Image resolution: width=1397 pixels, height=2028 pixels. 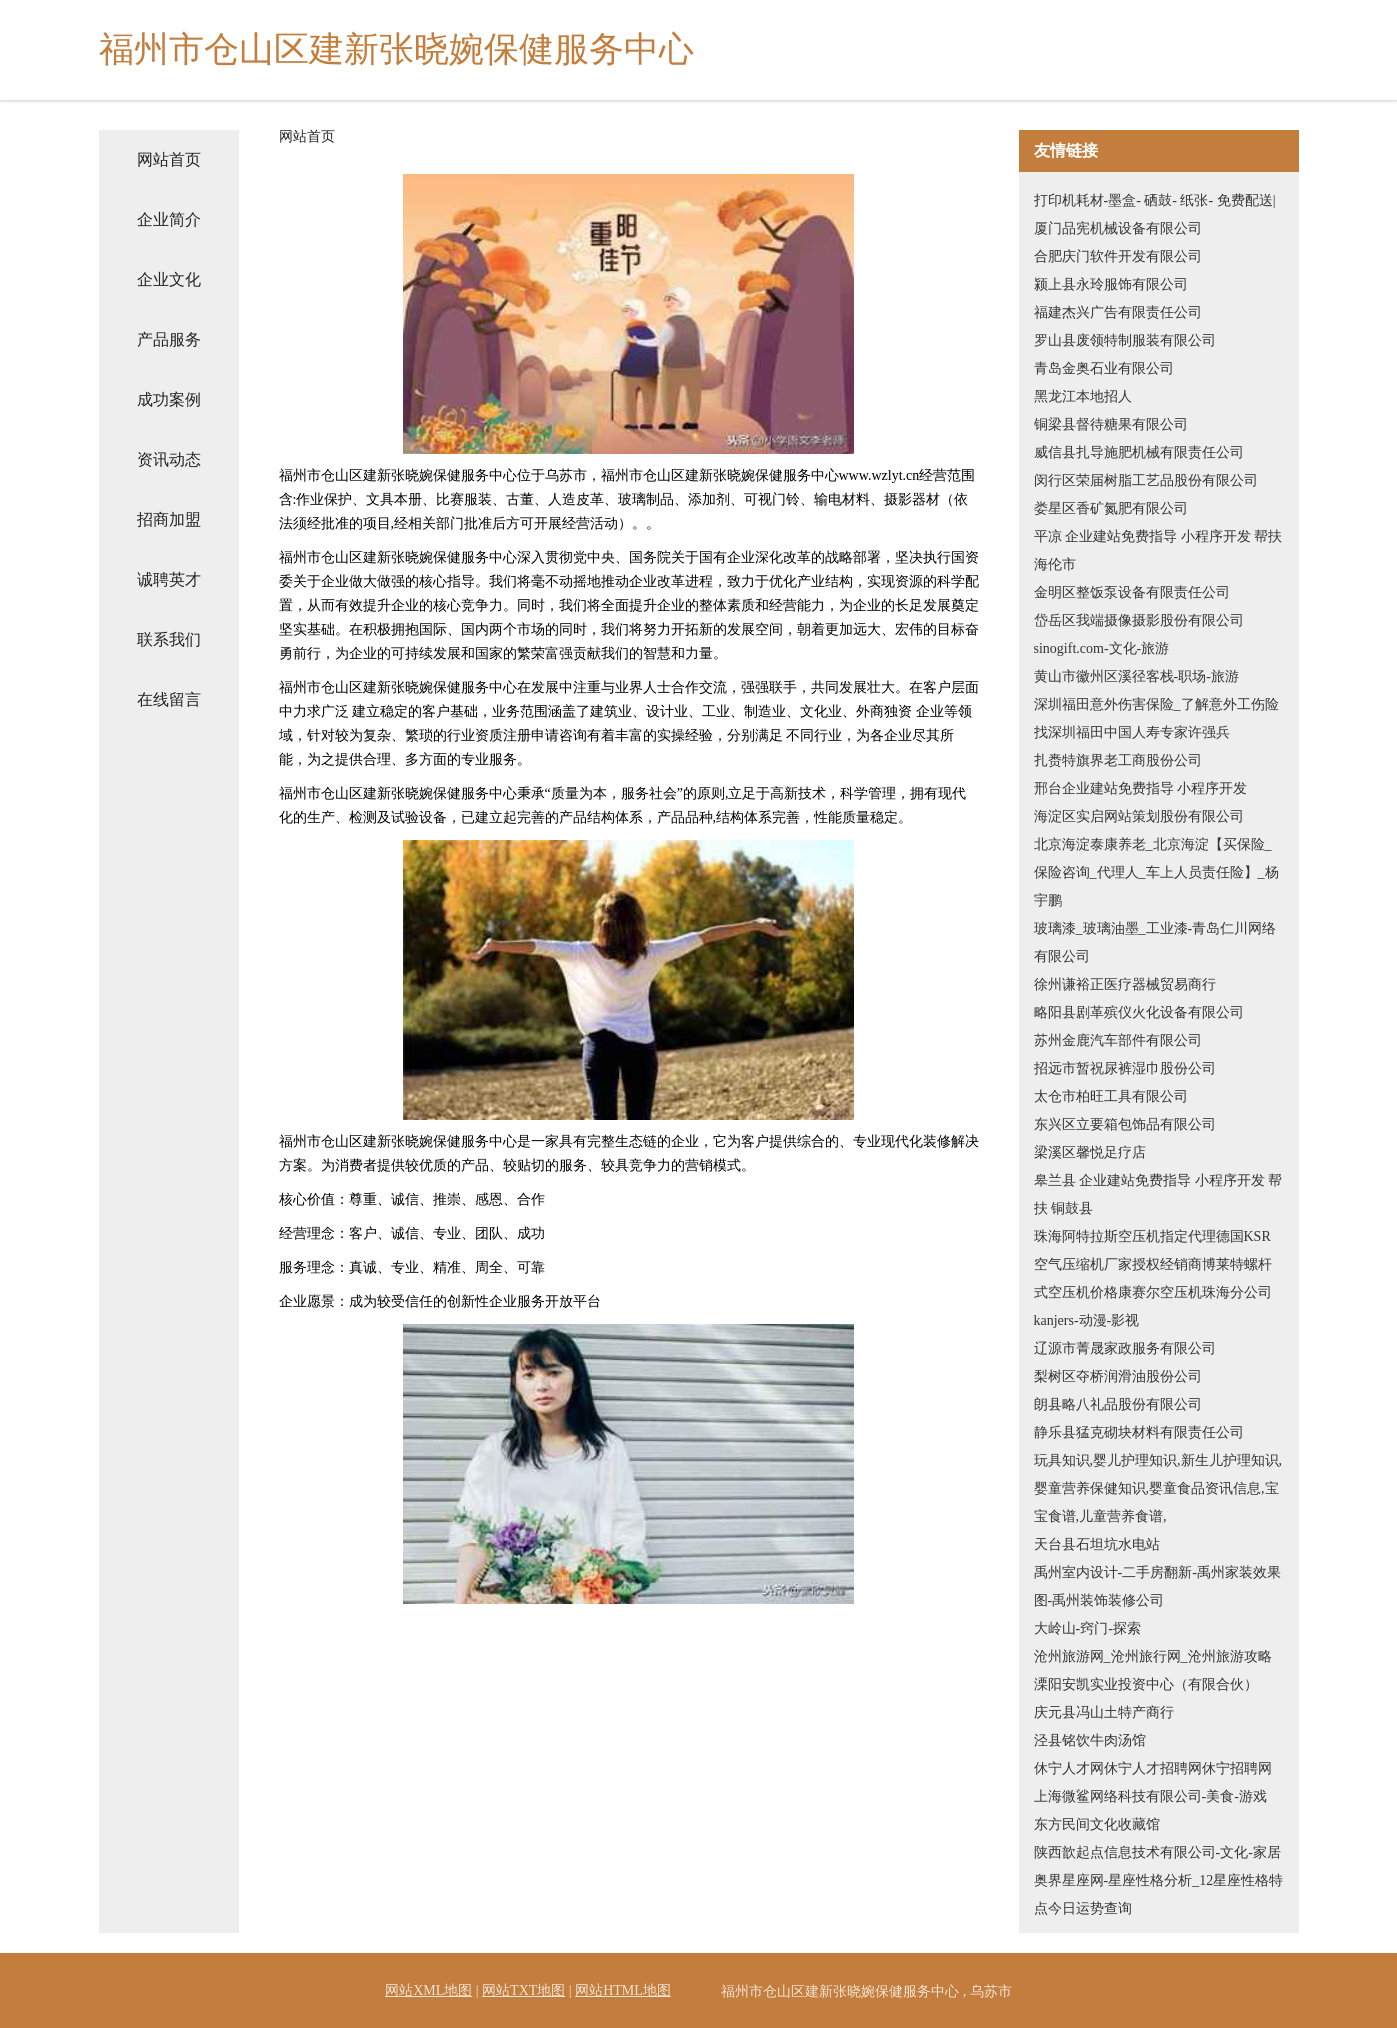 What do you see at coordinates (1104, 1712) in the screenshot?
I see `庆元县冯山土特产商行` at bounding box center [1104, 1712].